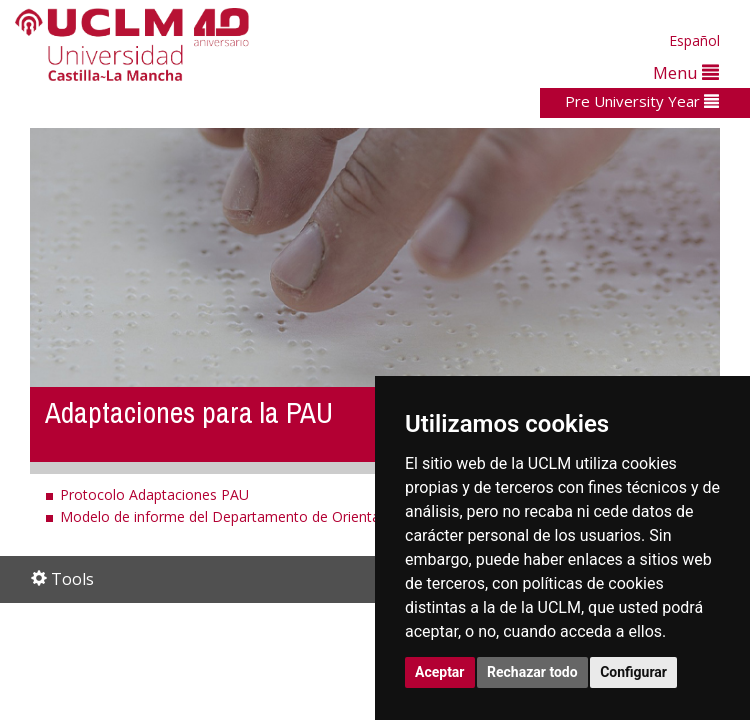 Image resolution: width=750 pixels, height=720 pixels. What do you see at coordinates (154, 494) in the screenshot?
I see `Protocolo Adaptaciones PAU` at bounding box center [154, 494].